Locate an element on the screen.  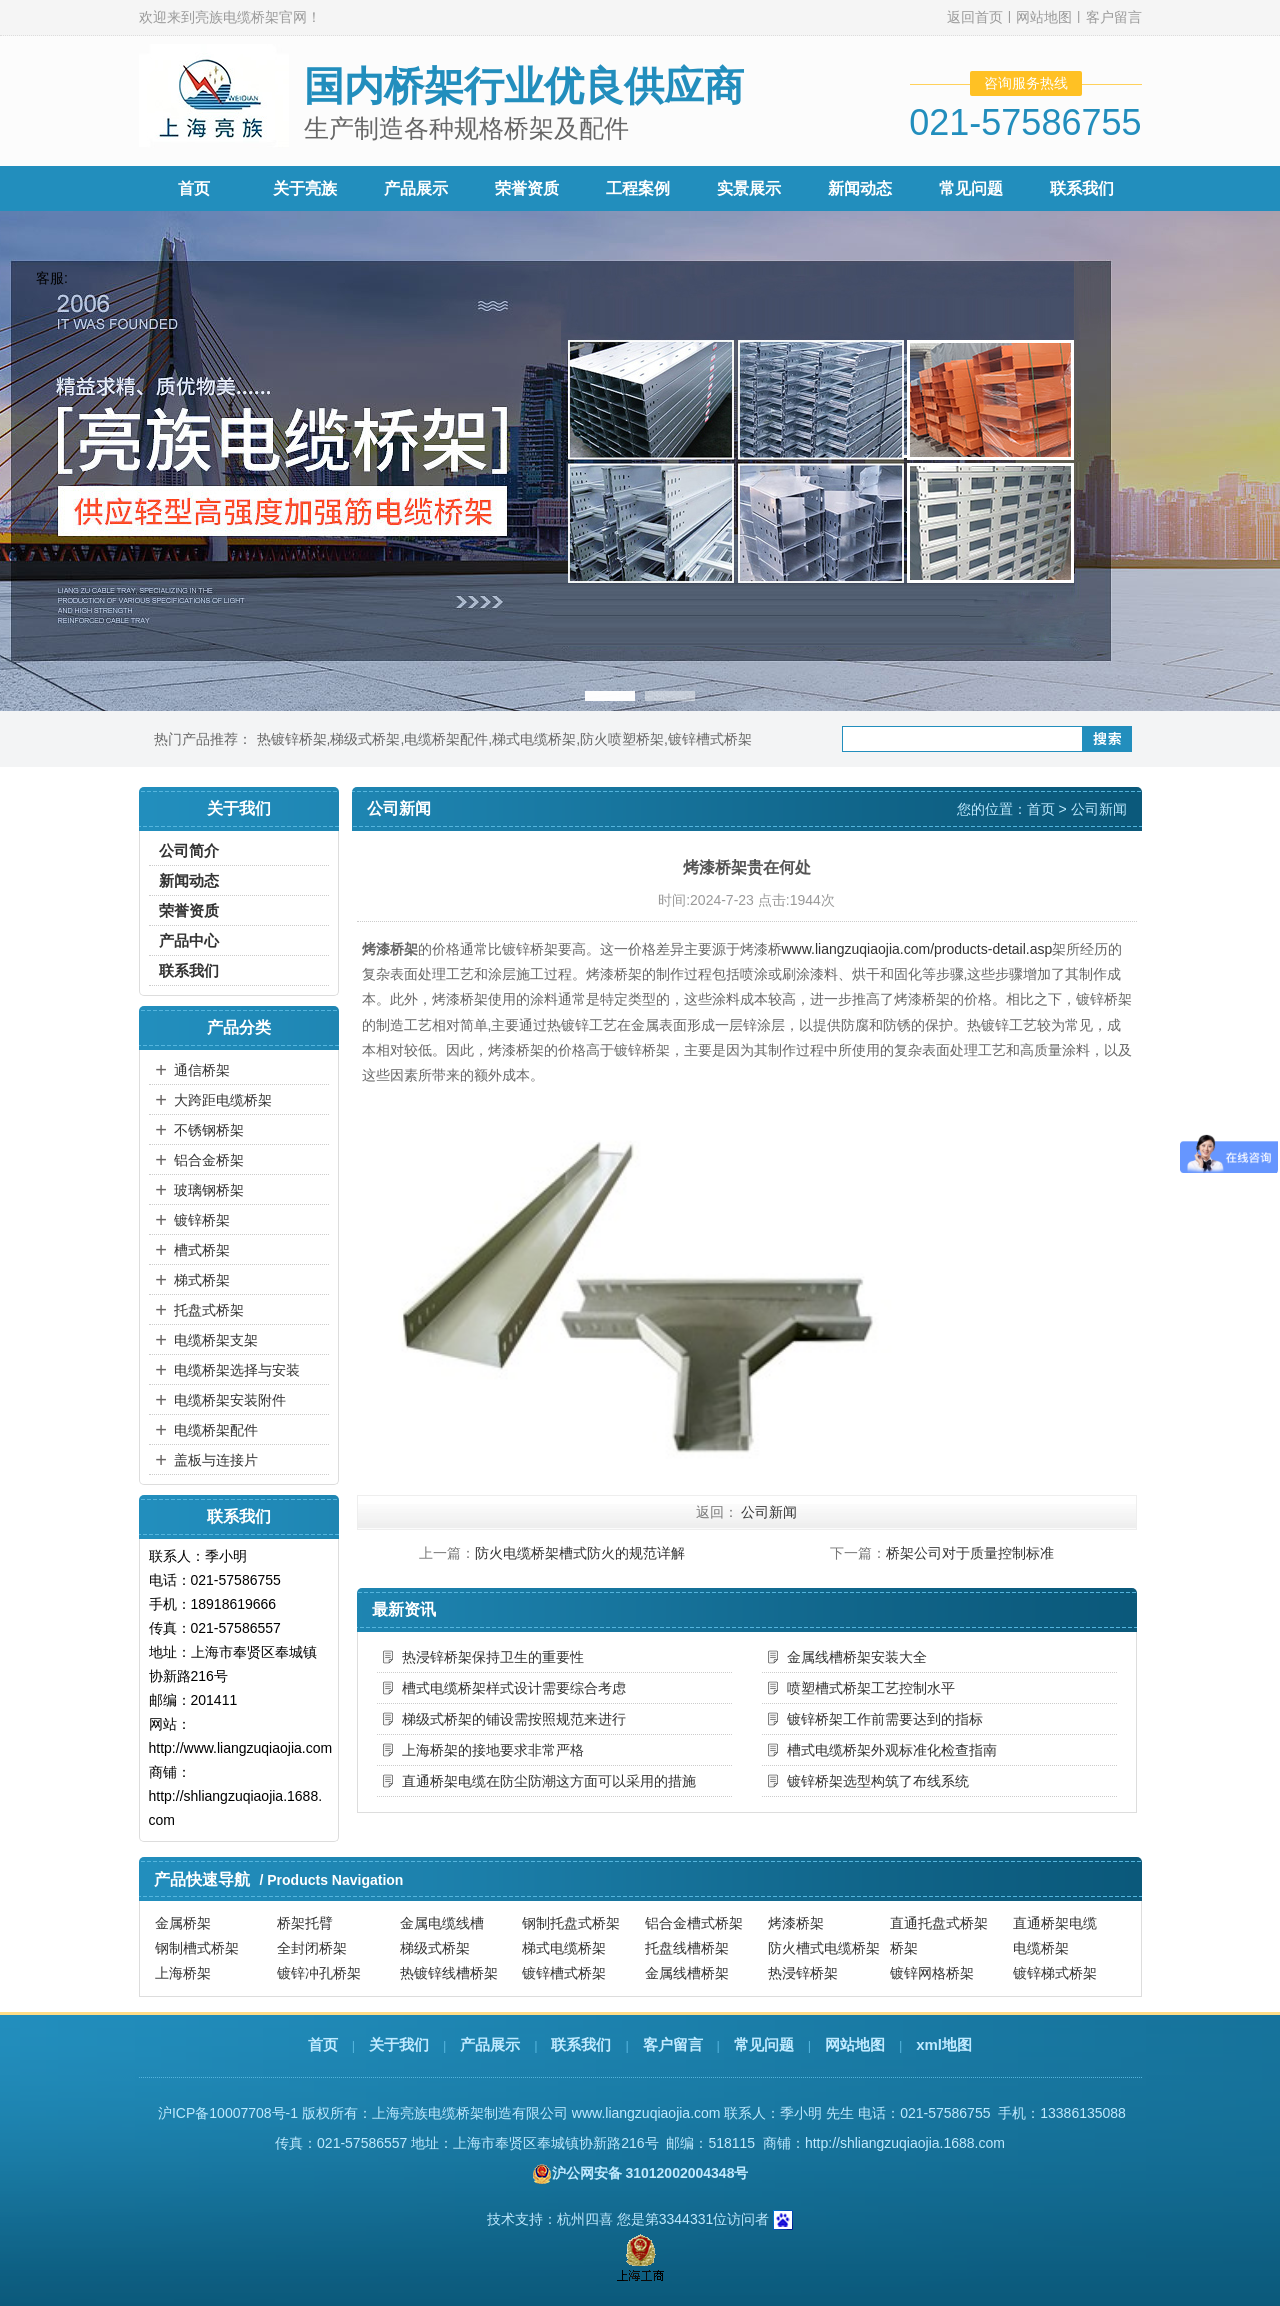
铝合金槽式桥架 is located at coordinates (694, 1923).